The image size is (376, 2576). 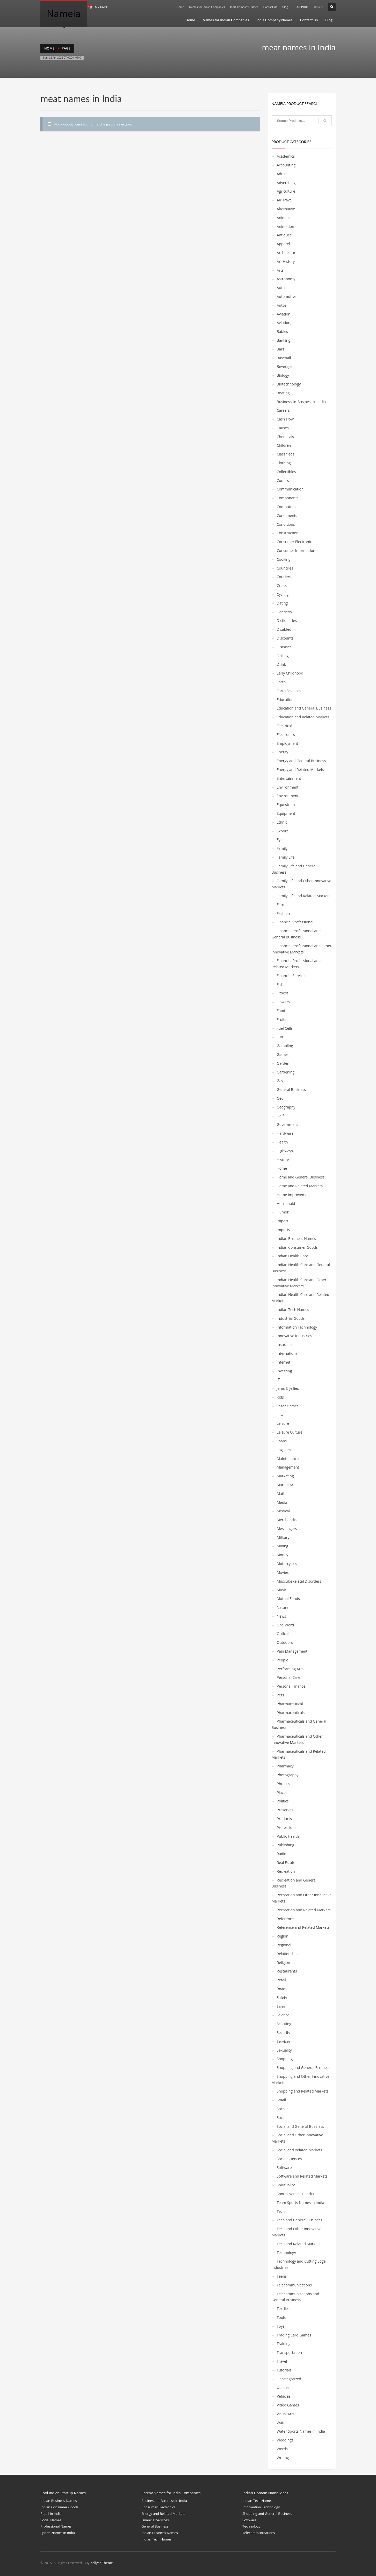 I want to click on Arts, so click(x=280, y=270).